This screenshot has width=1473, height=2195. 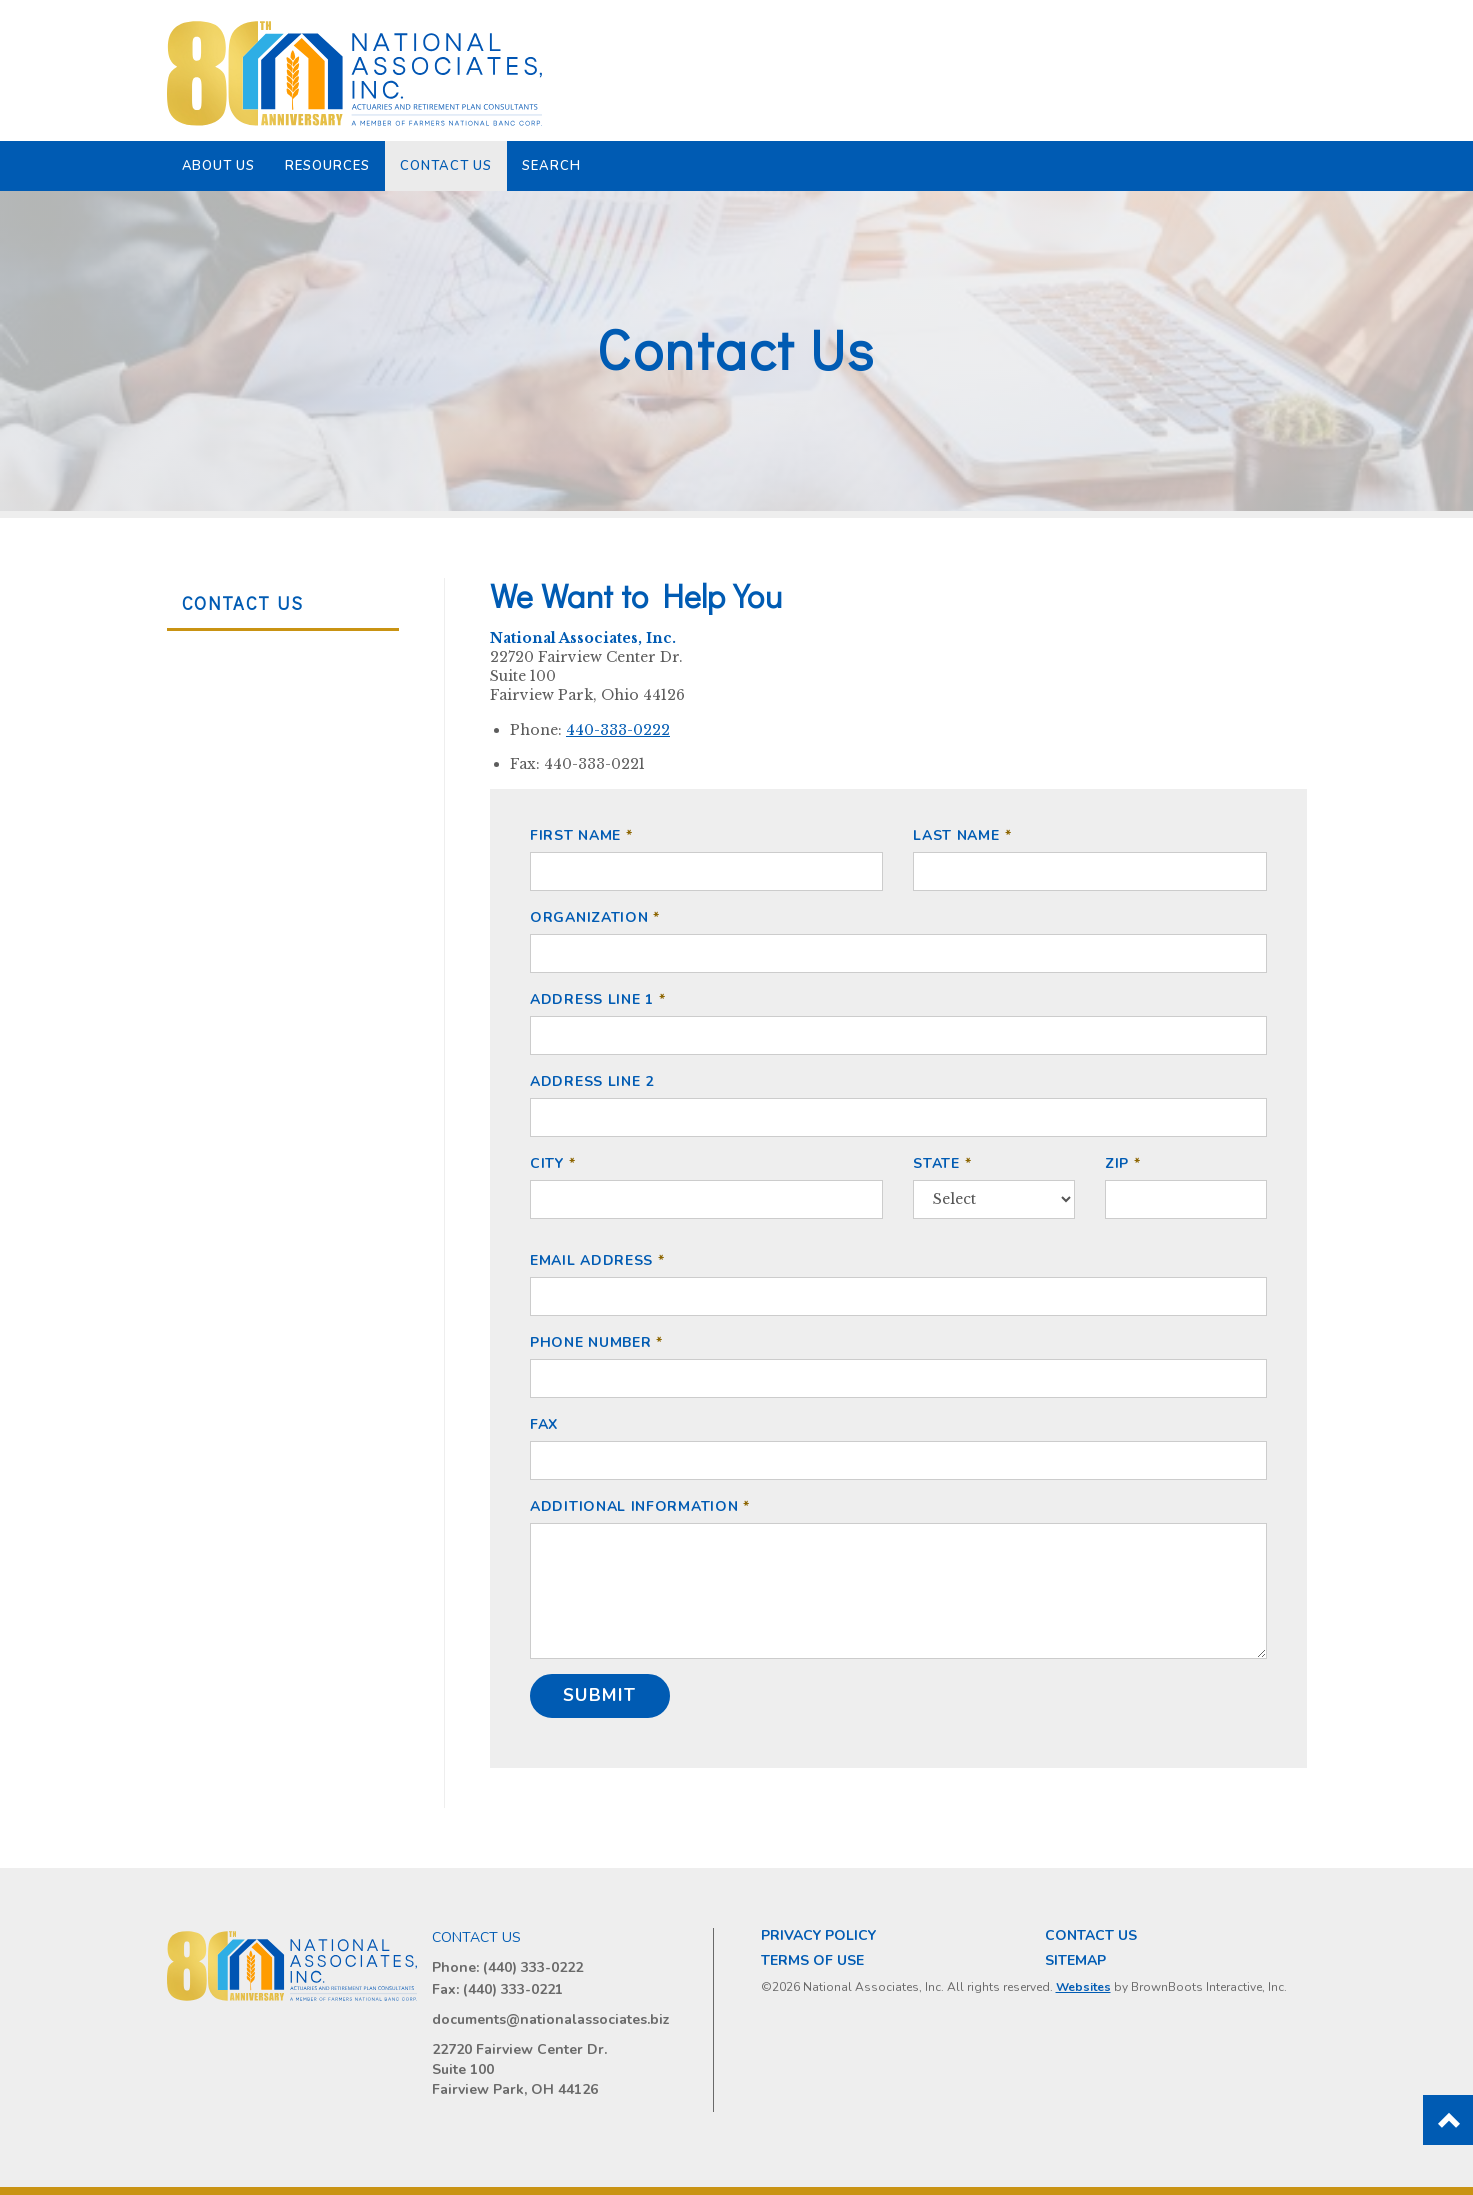 What do you see at coordinates (818, 1935) in the screenshot?
I see `Privacy Policy` at bounding box center [818, 1935].